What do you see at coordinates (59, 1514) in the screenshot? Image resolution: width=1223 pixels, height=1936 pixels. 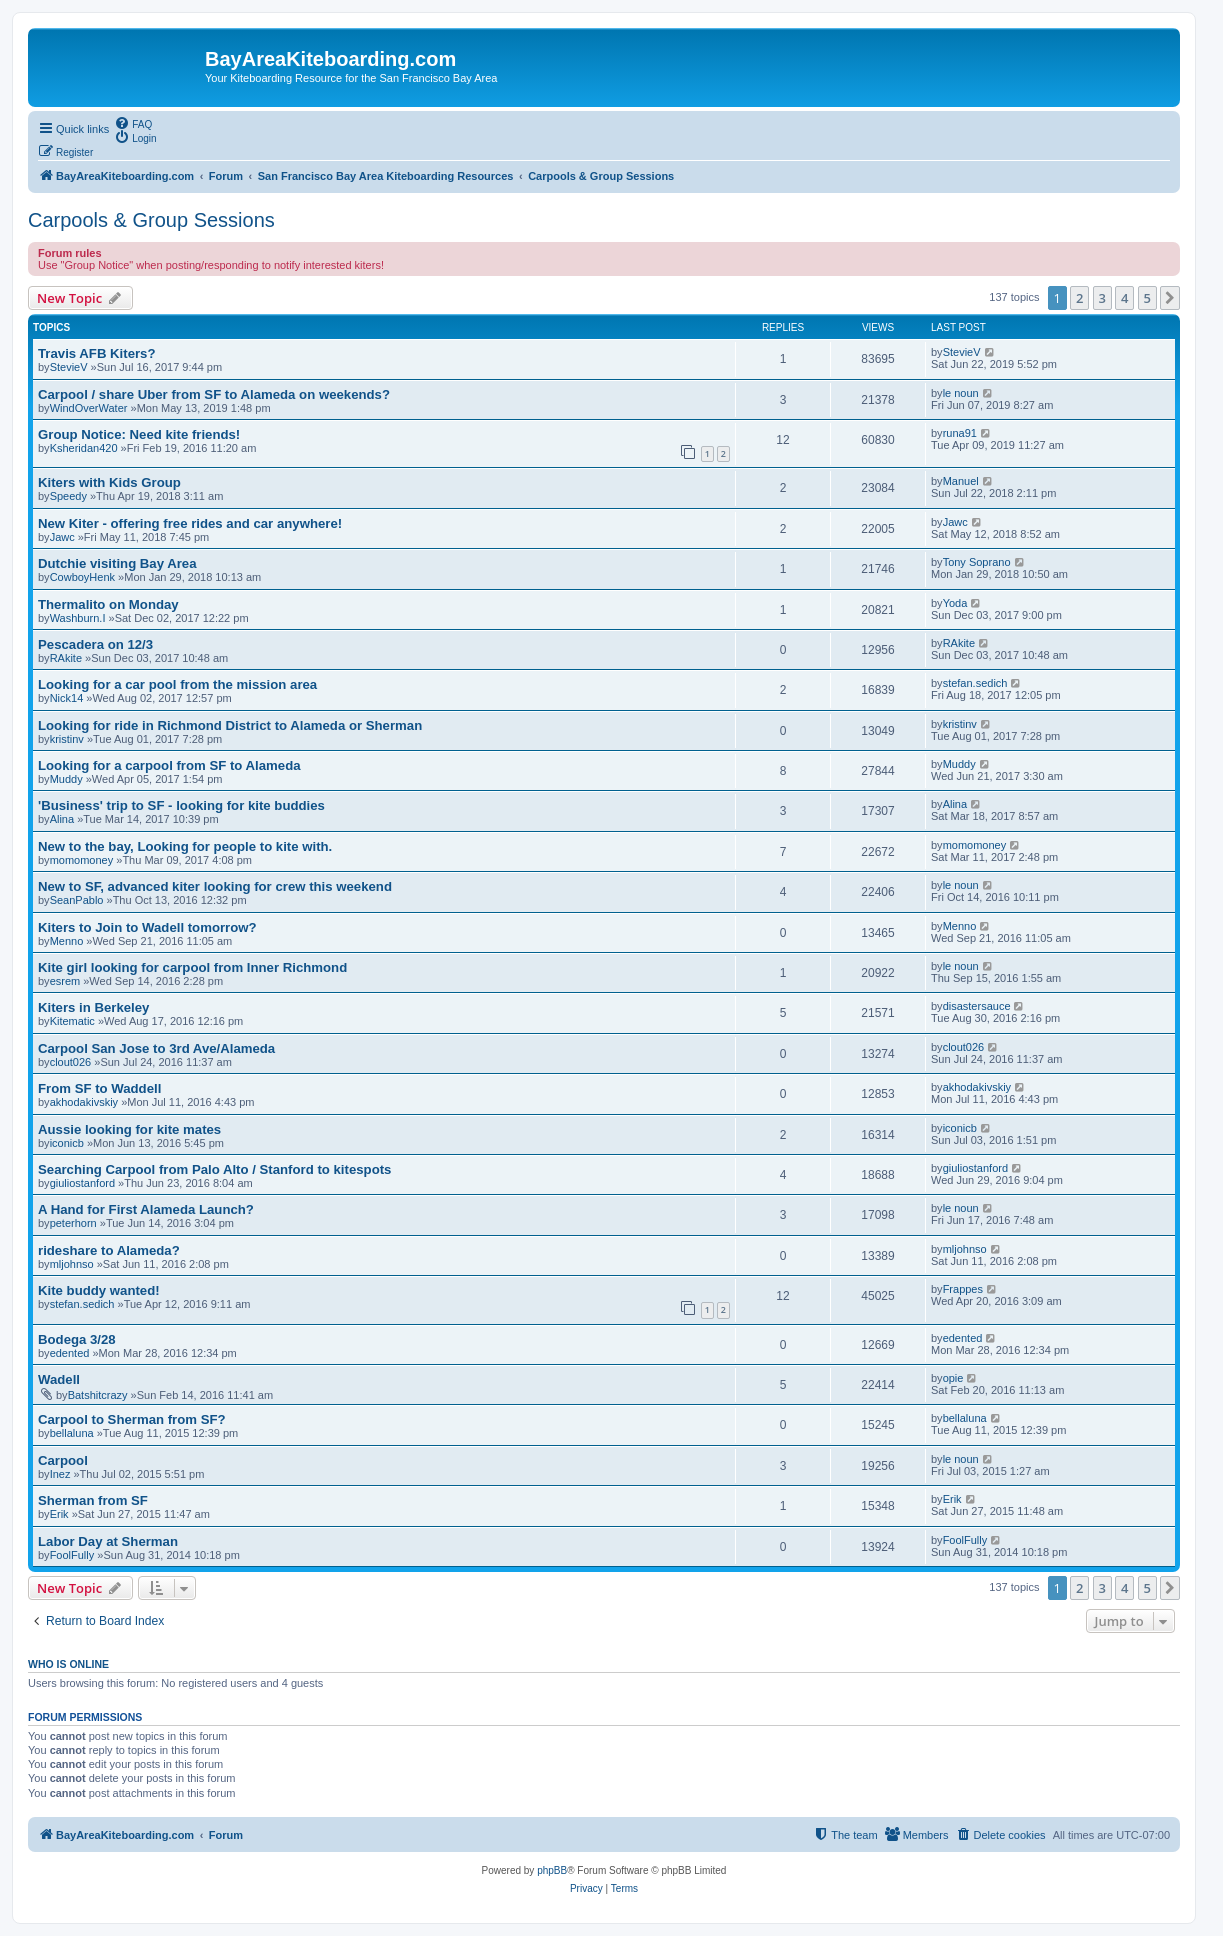 I see `Erik` at bounding box center [59, 1514].